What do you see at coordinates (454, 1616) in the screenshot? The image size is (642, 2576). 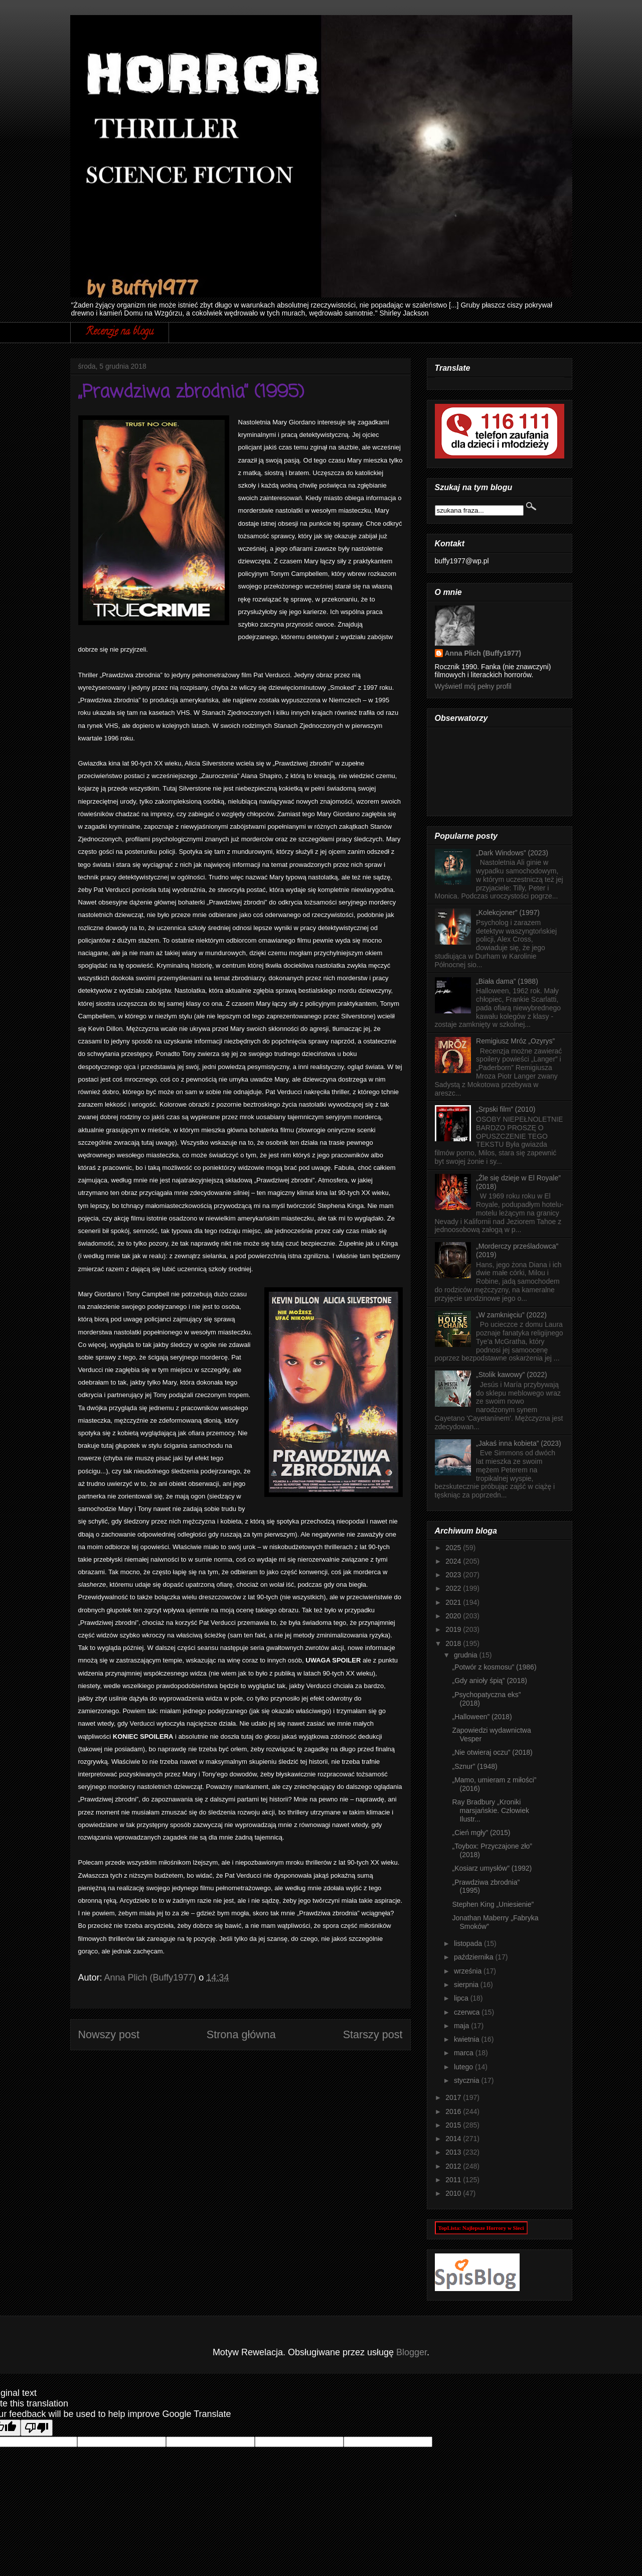 I see `2020` at bounding box center [454, 1616].